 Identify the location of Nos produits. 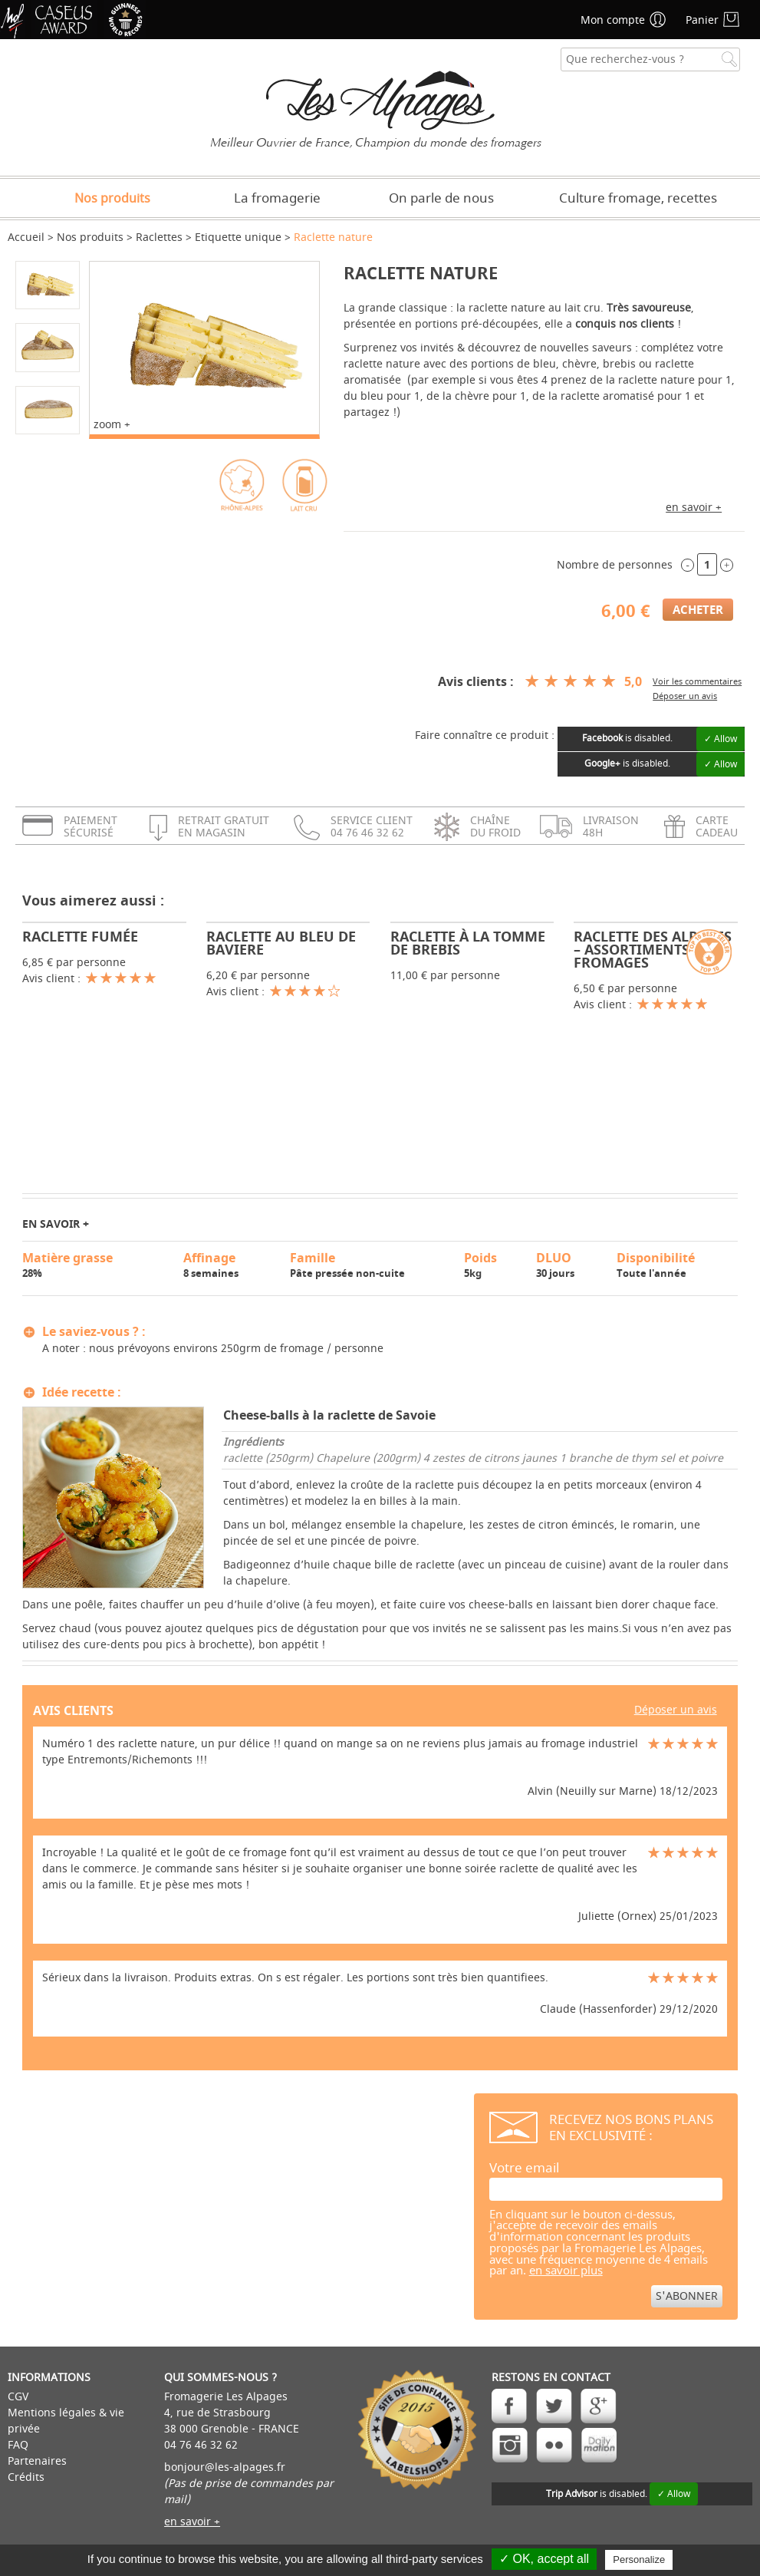
(112, 199).